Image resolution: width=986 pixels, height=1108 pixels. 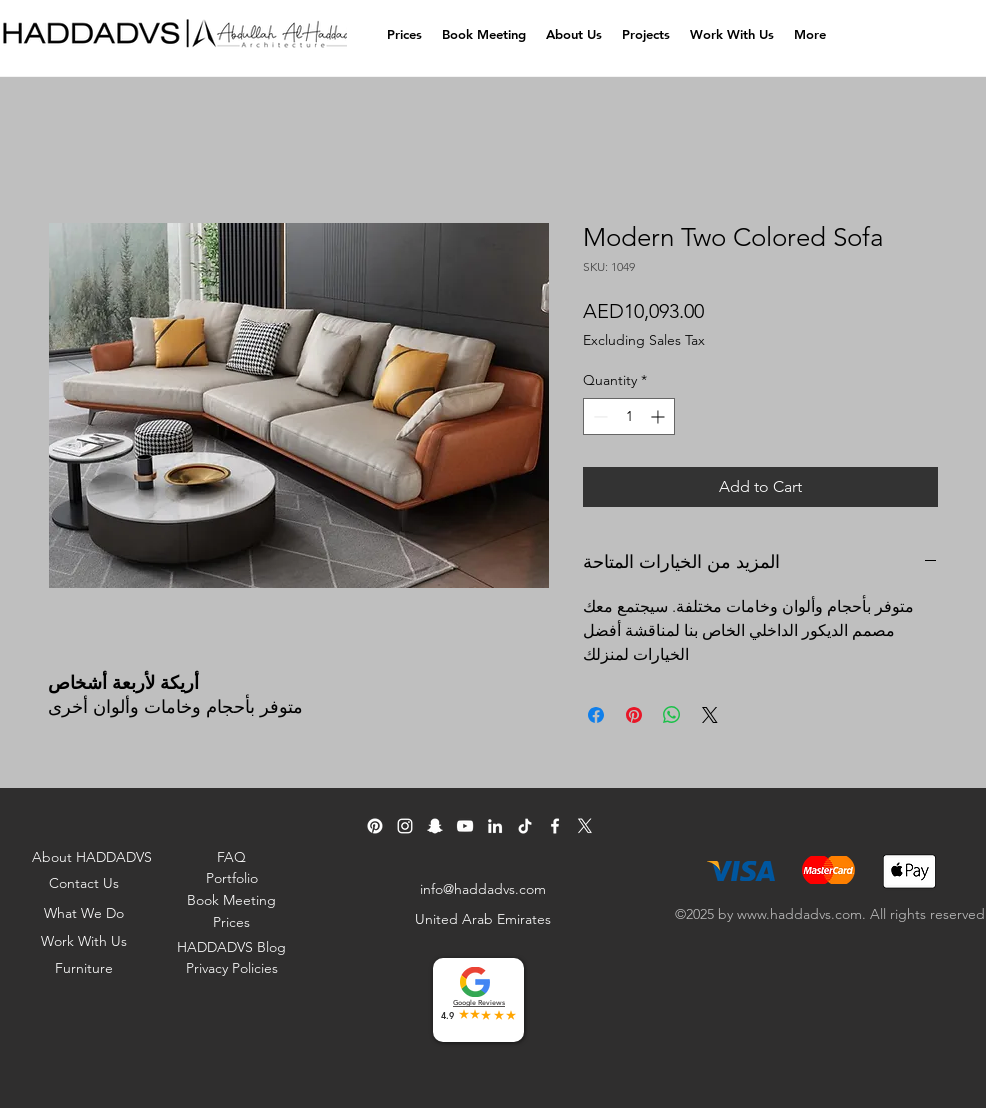 I want to click on [Privacy Policies], so click(x=233, y=968).